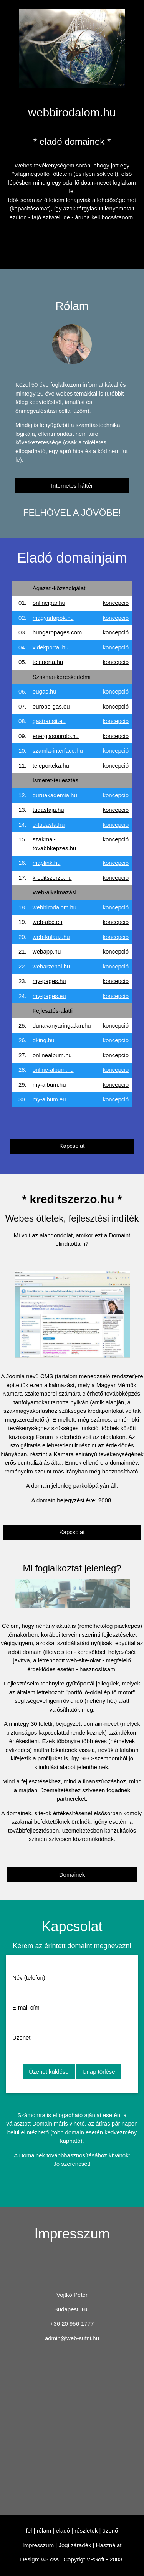 The height and width of the screenshot is (2576, 144). I want to click on Jogi záradék, so click(74, 2545).